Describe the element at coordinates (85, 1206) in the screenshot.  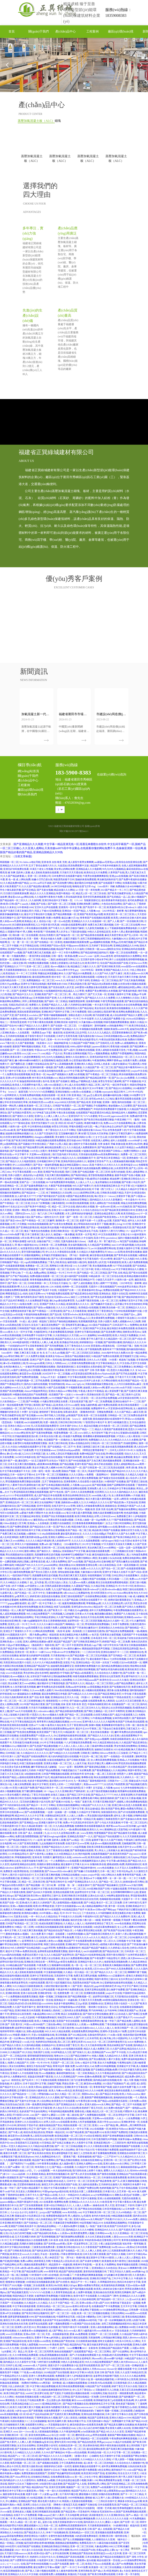
I see `插的出精出水视频` at that location.